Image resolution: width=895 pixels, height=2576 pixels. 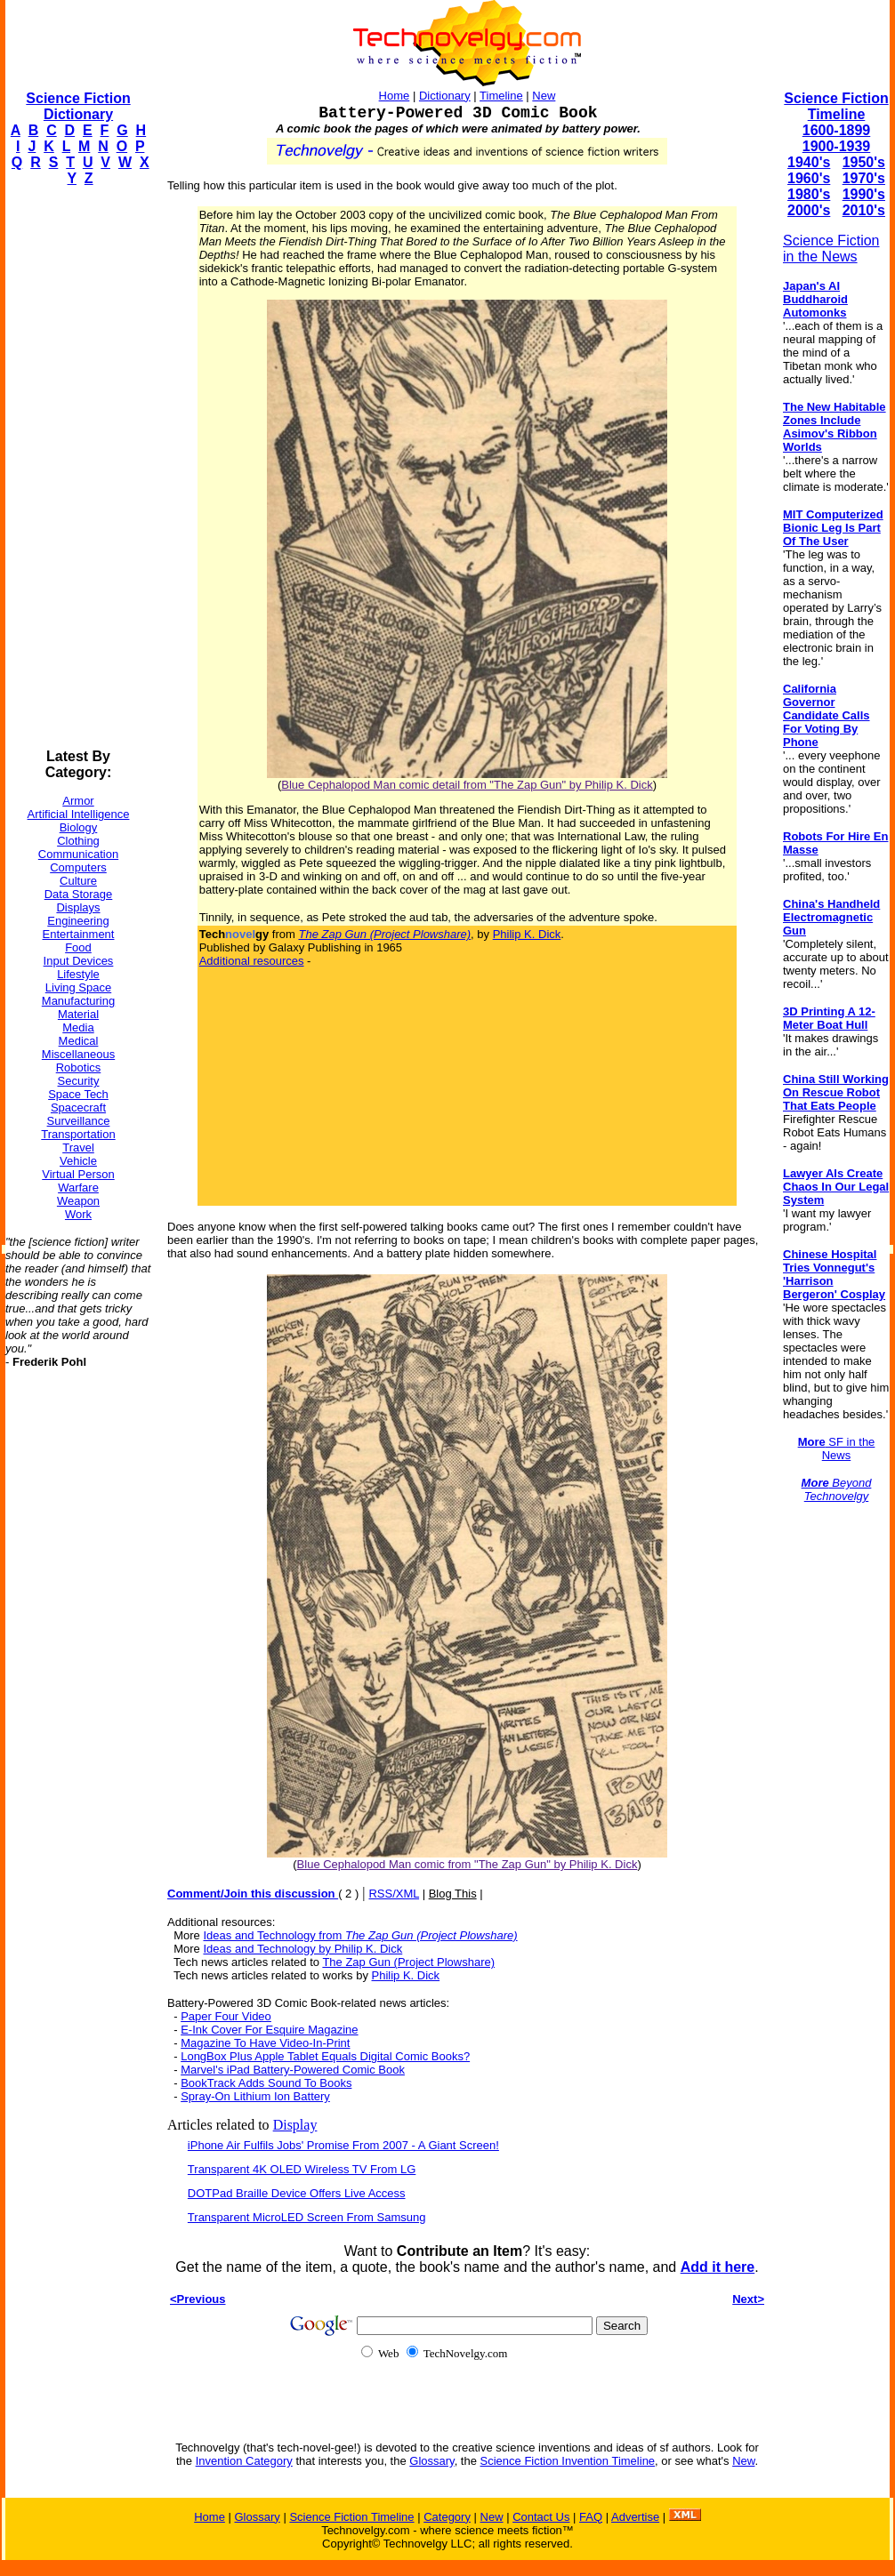 What do you see at coordinates (78, 974) in the screenshot?
I see `Lifestyle` at bounding box center [78, 974].